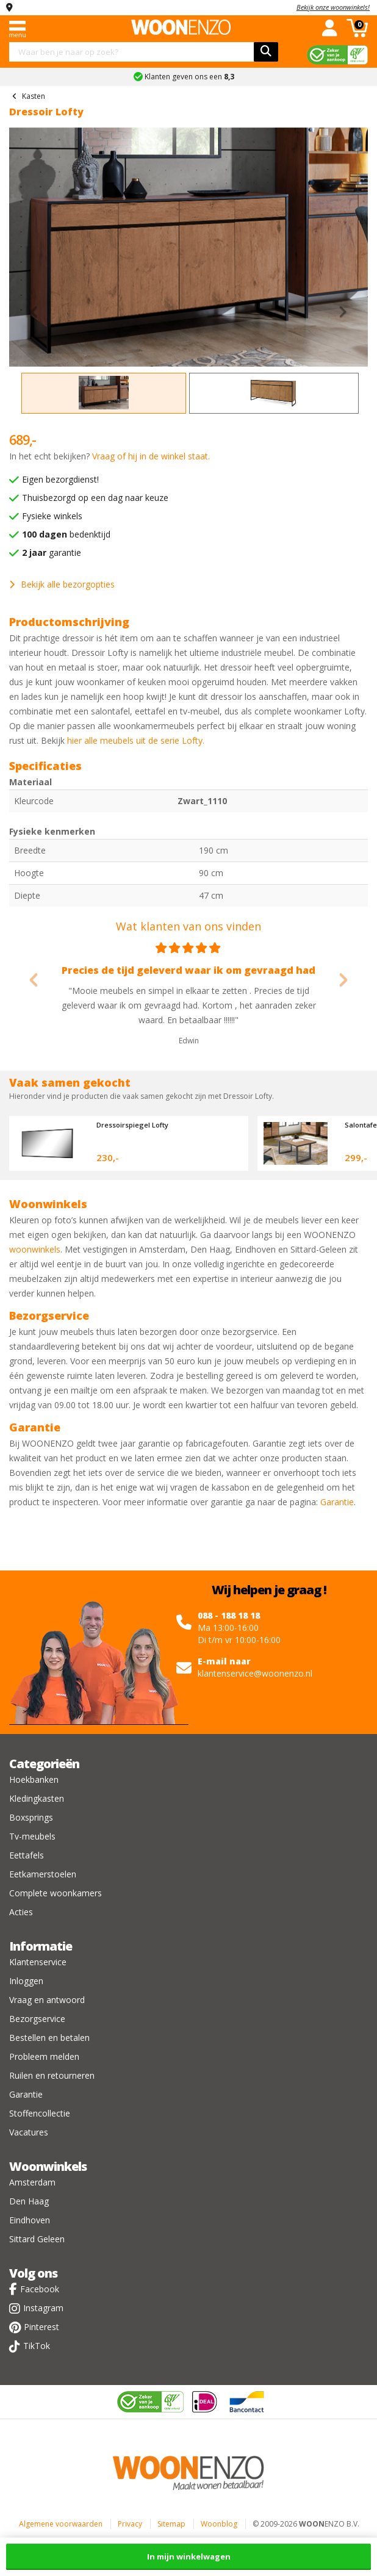 The height and width of the screenshot is (2576, 377). I want to click on Pinterest, so click(41, 2327).